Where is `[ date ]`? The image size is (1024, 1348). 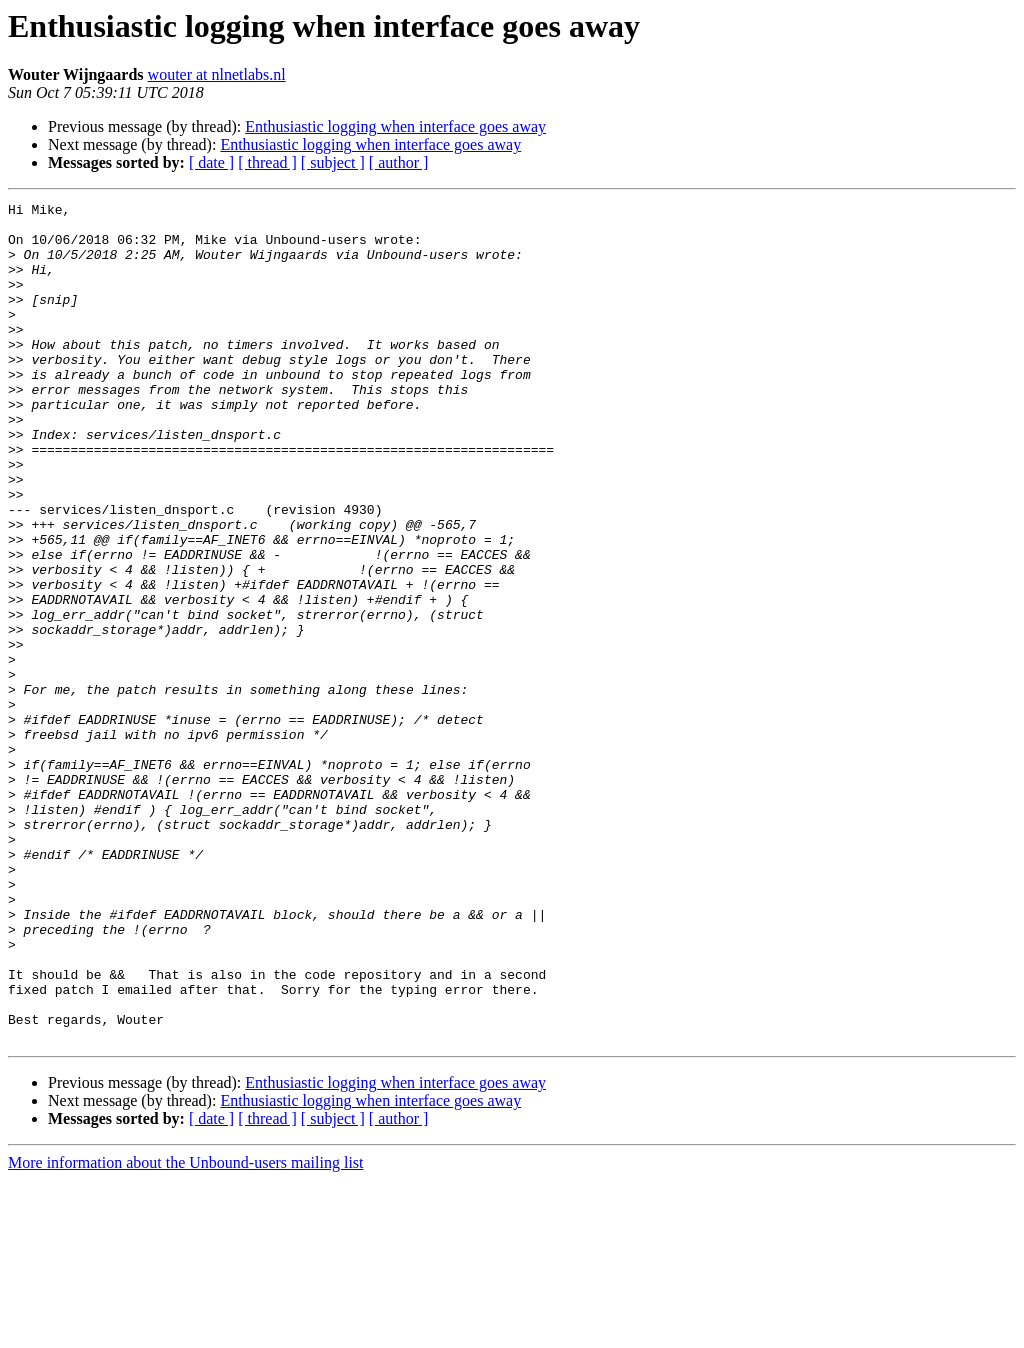 [ date ] is located at coordinates (211, 162).